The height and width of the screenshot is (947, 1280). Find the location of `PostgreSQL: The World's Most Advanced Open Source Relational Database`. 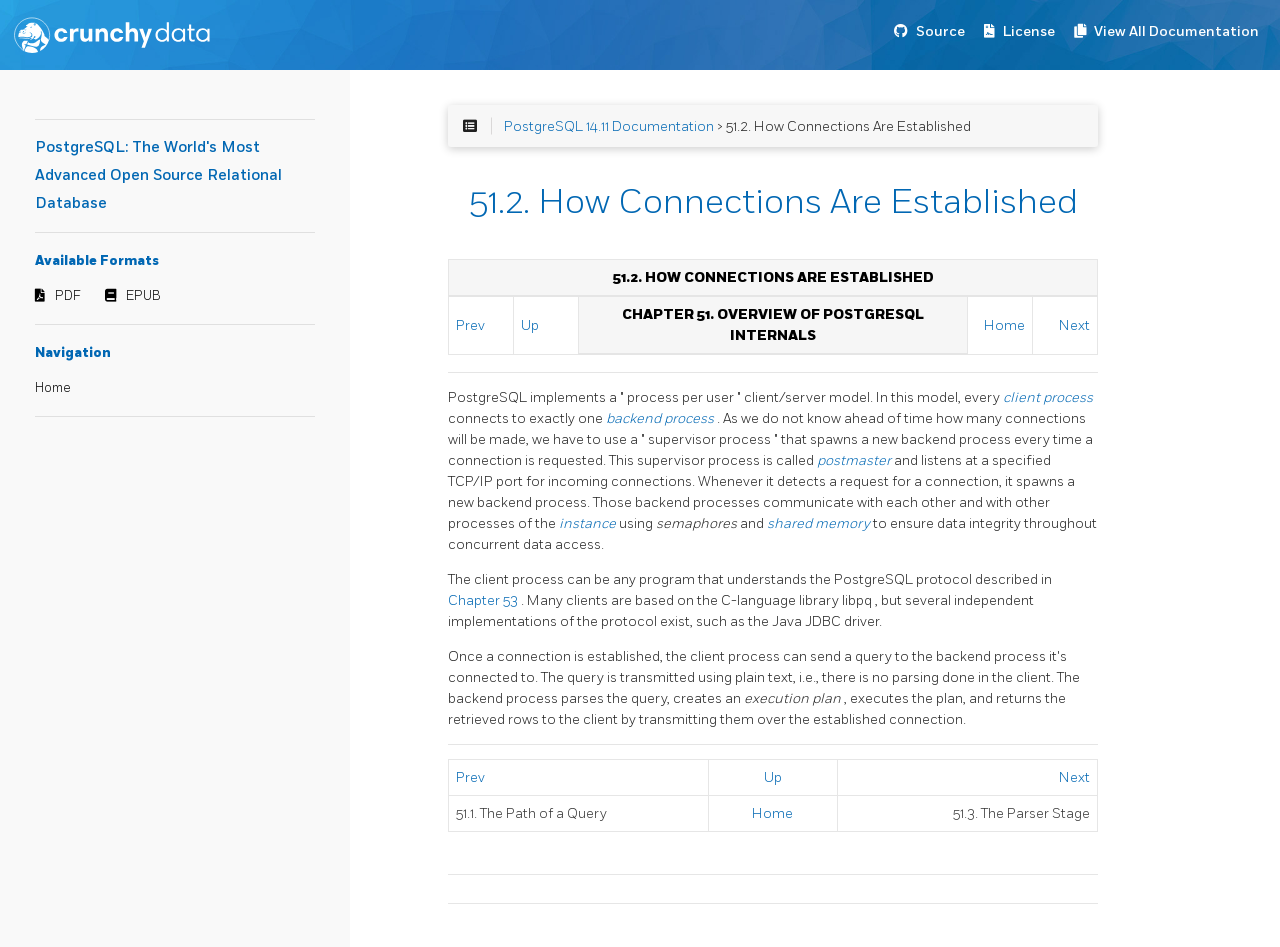

PostgreSQL: The World's Most Advanced Open Source Relational Database is located at coordinates (158, 175).